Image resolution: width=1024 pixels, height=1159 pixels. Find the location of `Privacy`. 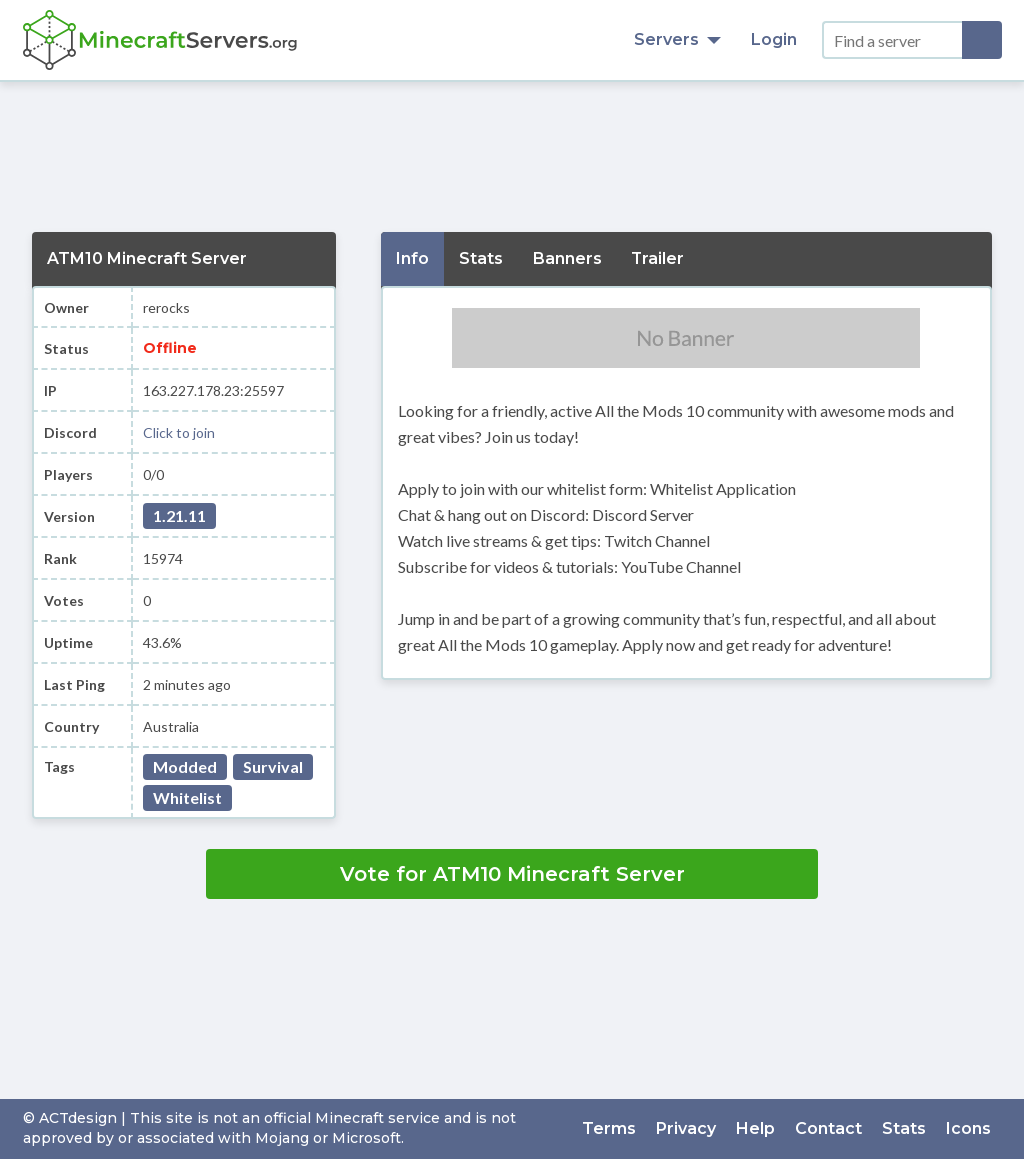

Privacy is located at coordinates (687, 1128).